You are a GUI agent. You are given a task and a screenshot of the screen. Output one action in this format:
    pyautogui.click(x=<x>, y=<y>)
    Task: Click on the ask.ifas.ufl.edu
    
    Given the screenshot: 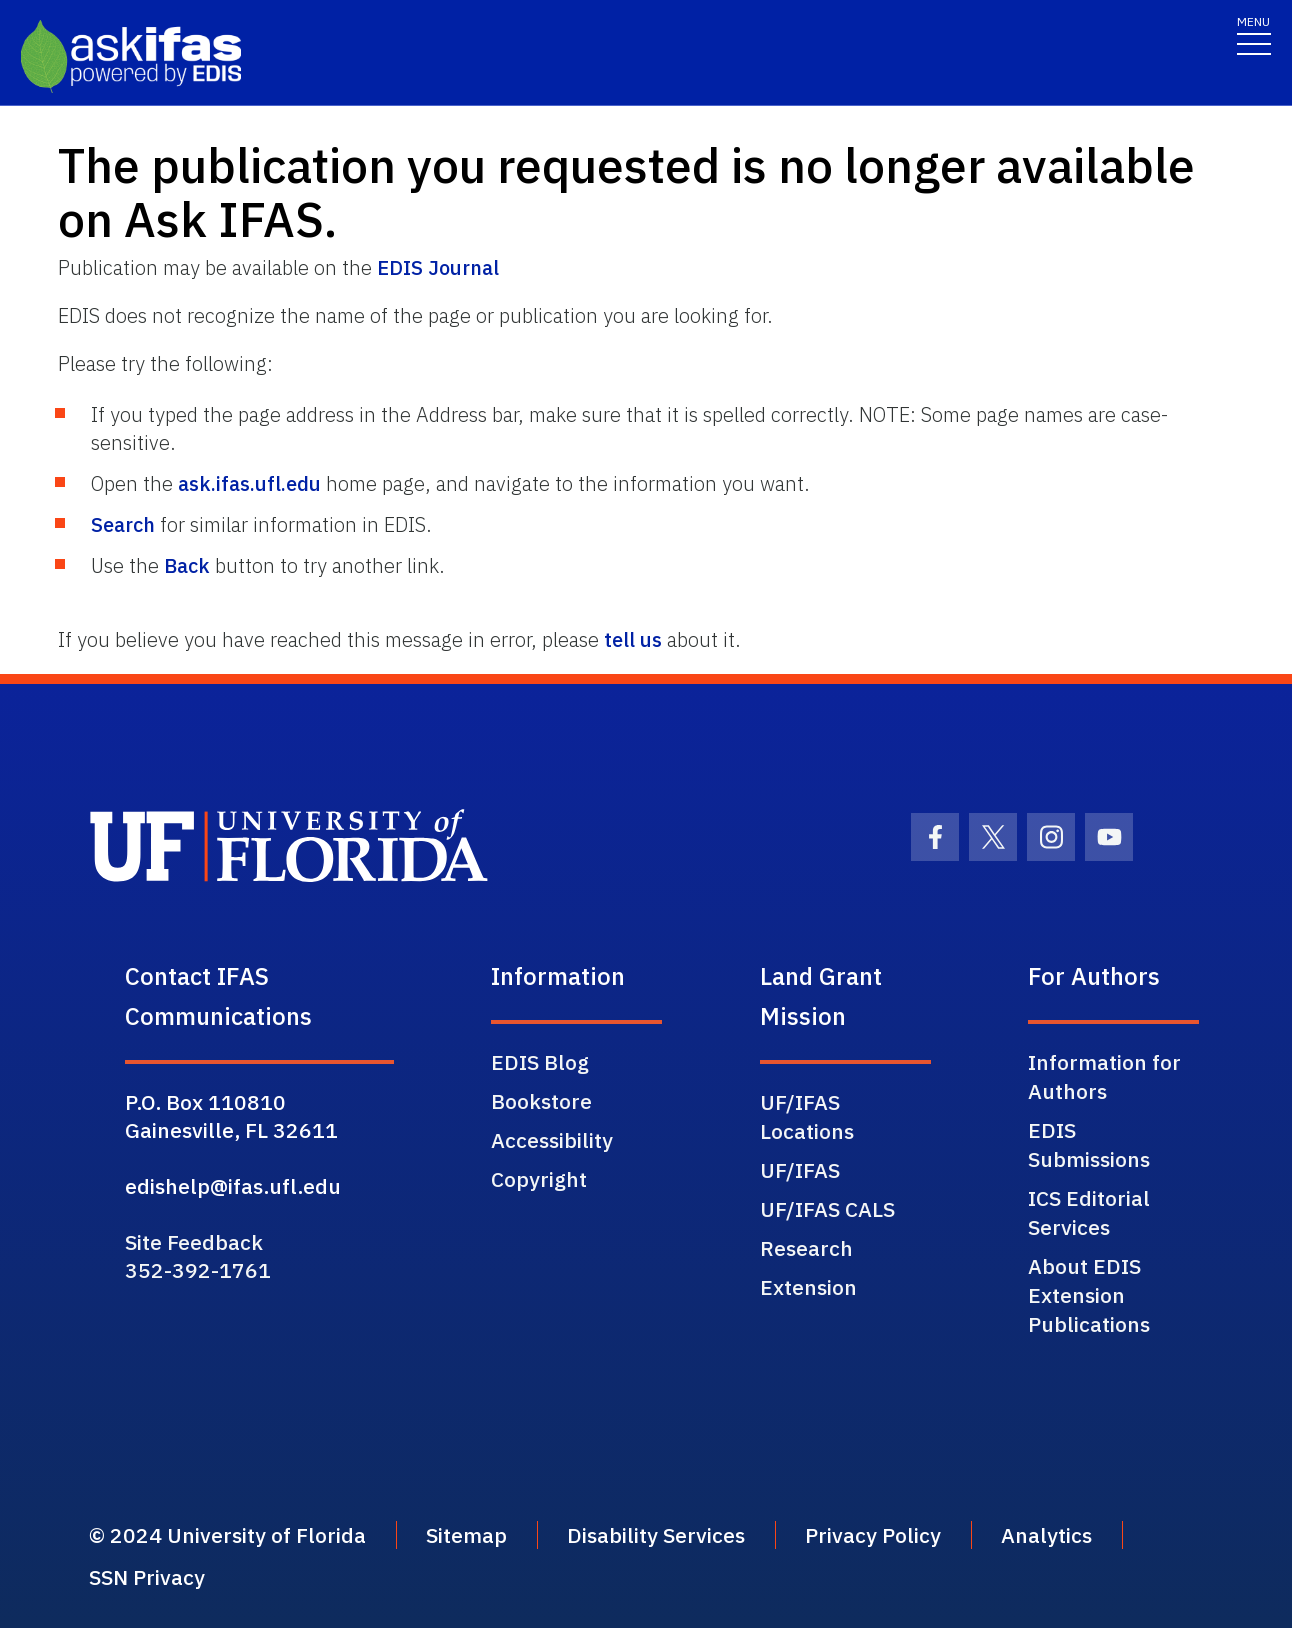 What is the action you would take?
    pyautogui.click(x=249, y=483)
    